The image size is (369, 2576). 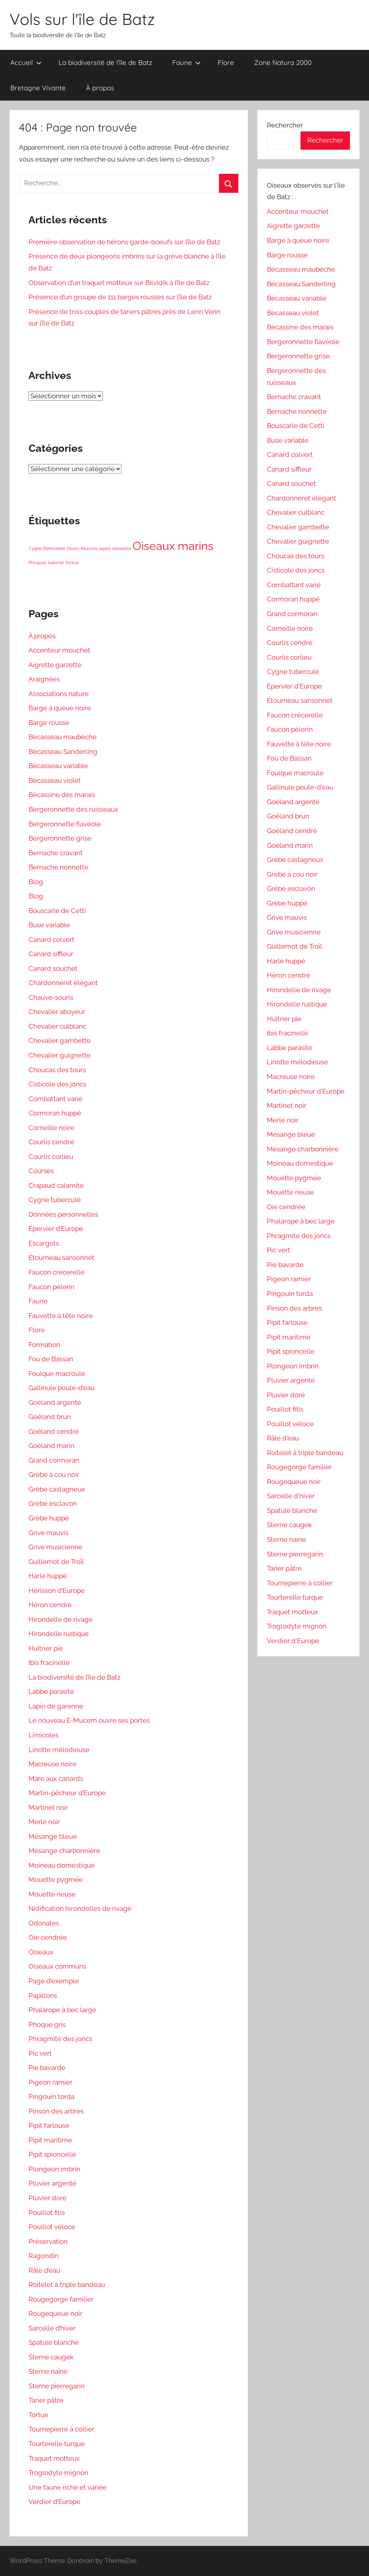 I want to click on Pouillot fitis, so click(x=47, y=2212).